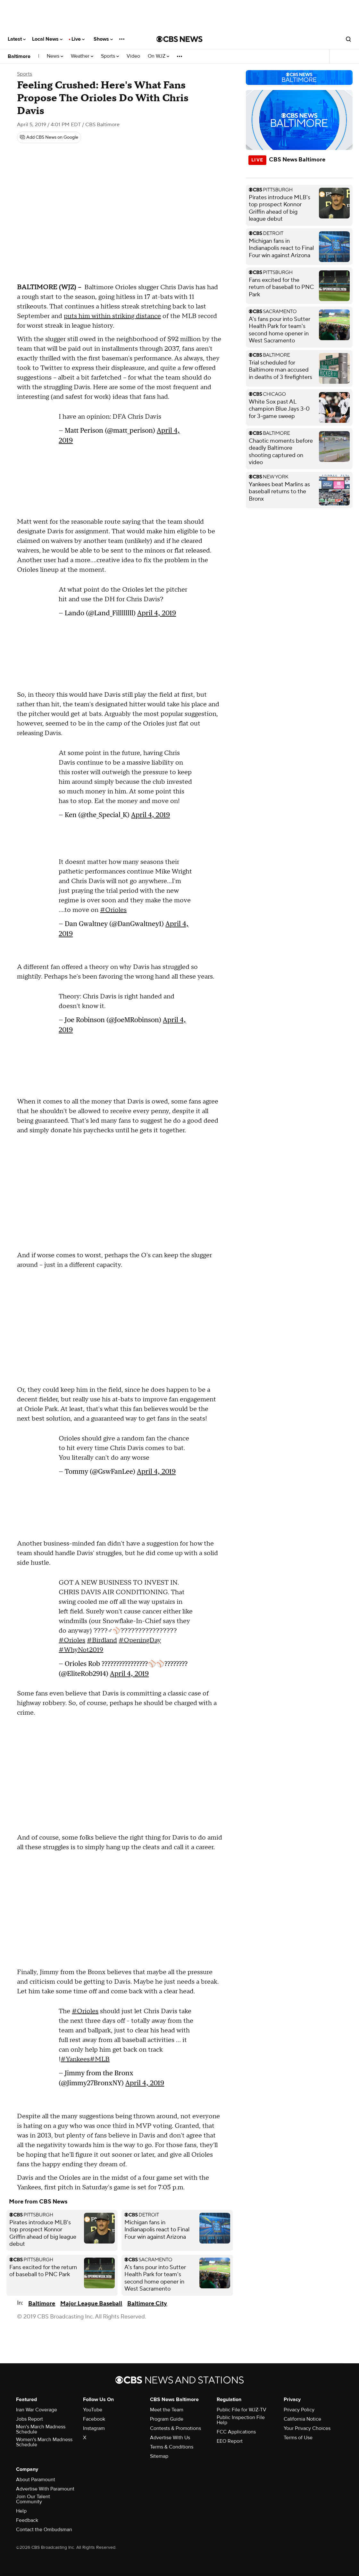 Image resolution: width=359 pixels, height=2576 pixels. Describe the element at coordinates (166, 2419) in the screenshot. I see `Program Guide` at that location.